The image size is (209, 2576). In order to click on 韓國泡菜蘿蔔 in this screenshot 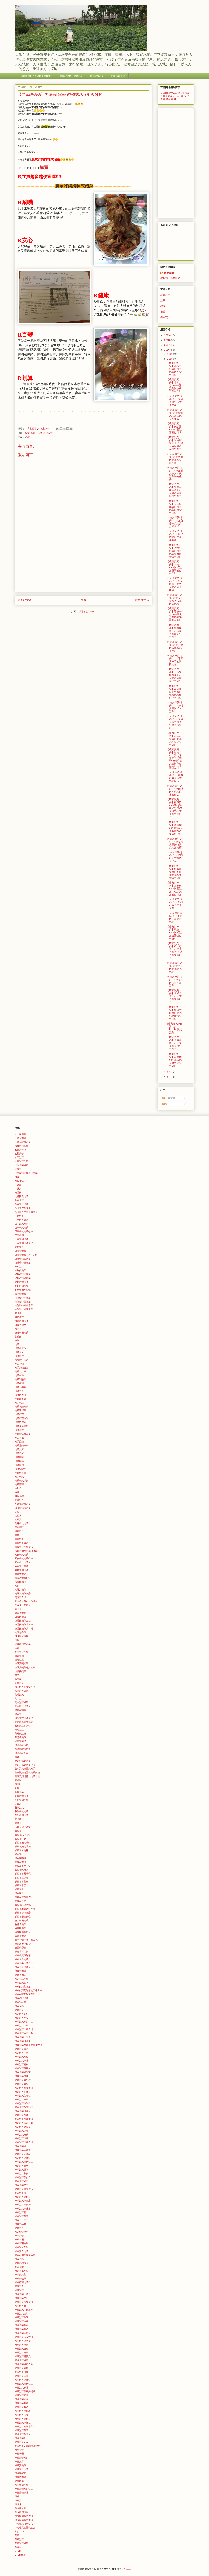, I will do `click(21, 2430)`.